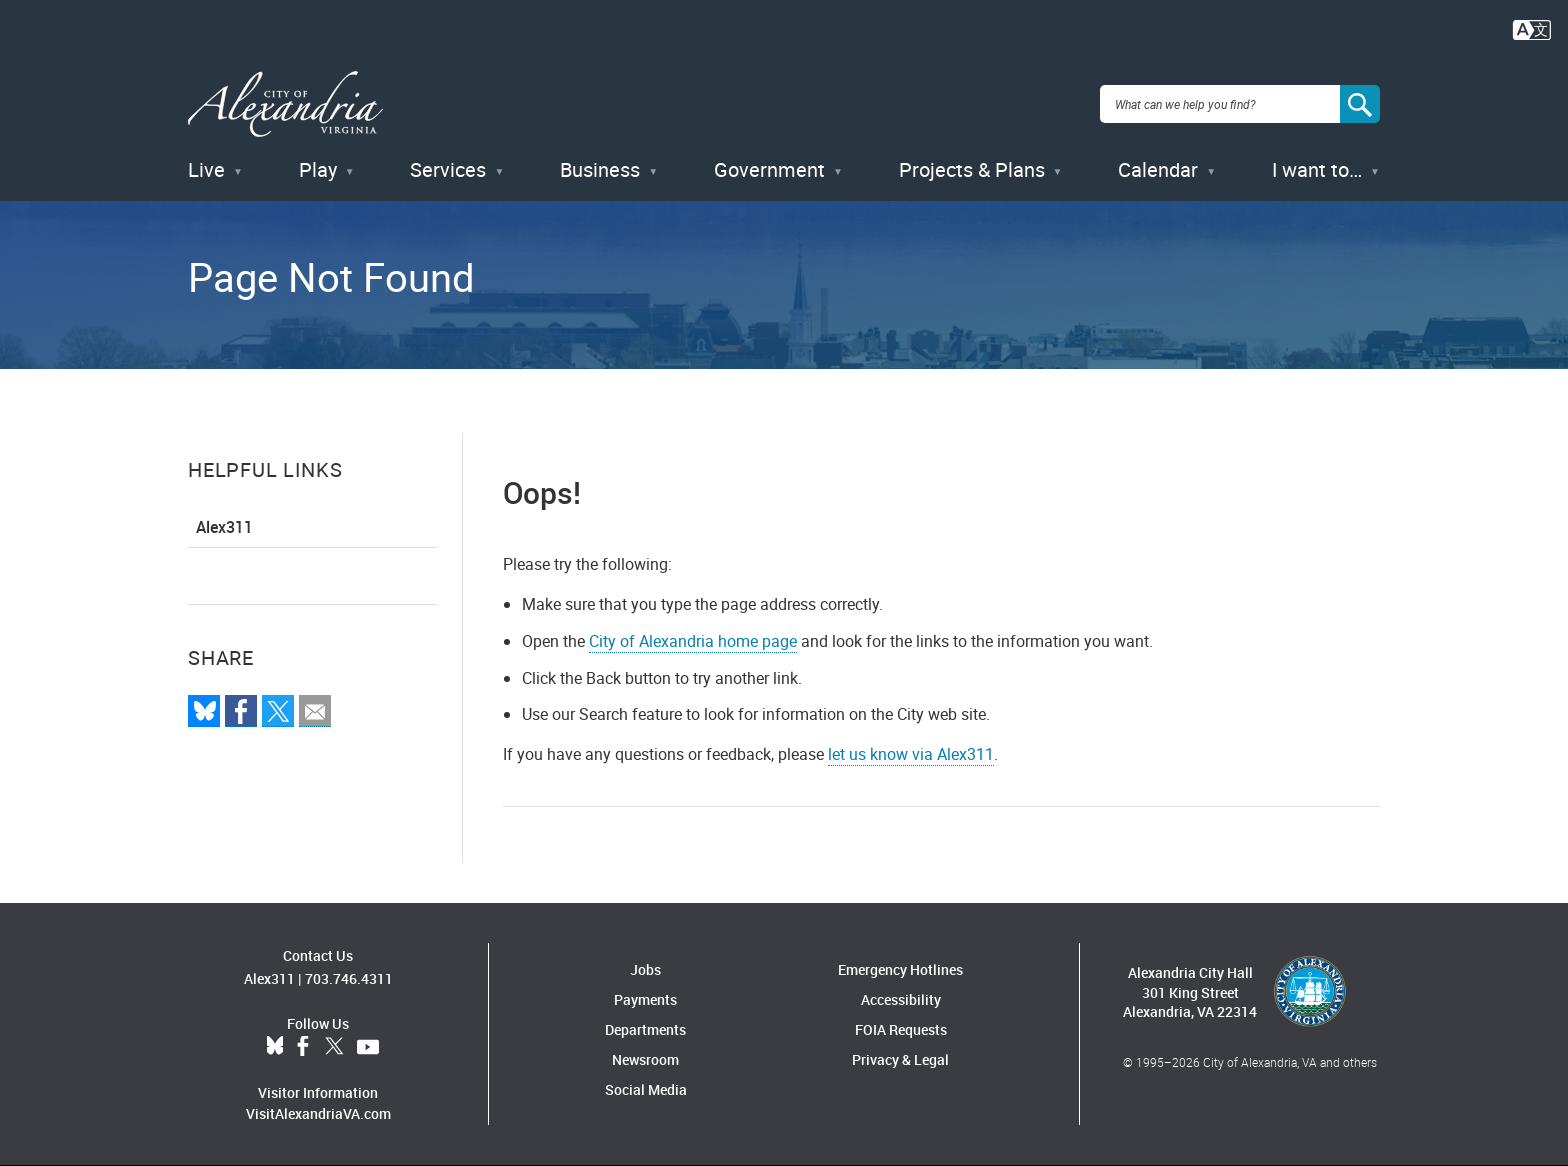 This screenshot has height=1166, width=1568. I want to click on VisitAlexandriaVA.com, so click(318, 1113).